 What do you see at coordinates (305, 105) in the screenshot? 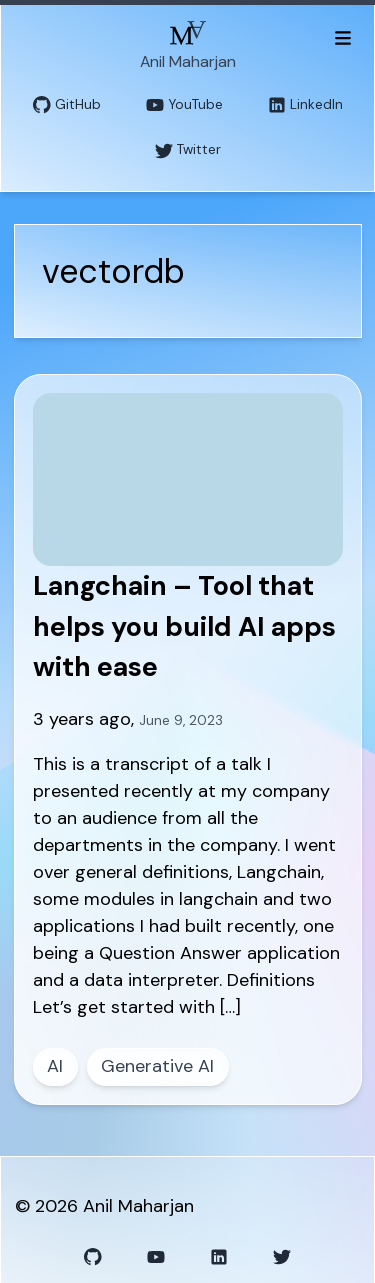
I see `LinkedIn` at bounding box center [305, 105].